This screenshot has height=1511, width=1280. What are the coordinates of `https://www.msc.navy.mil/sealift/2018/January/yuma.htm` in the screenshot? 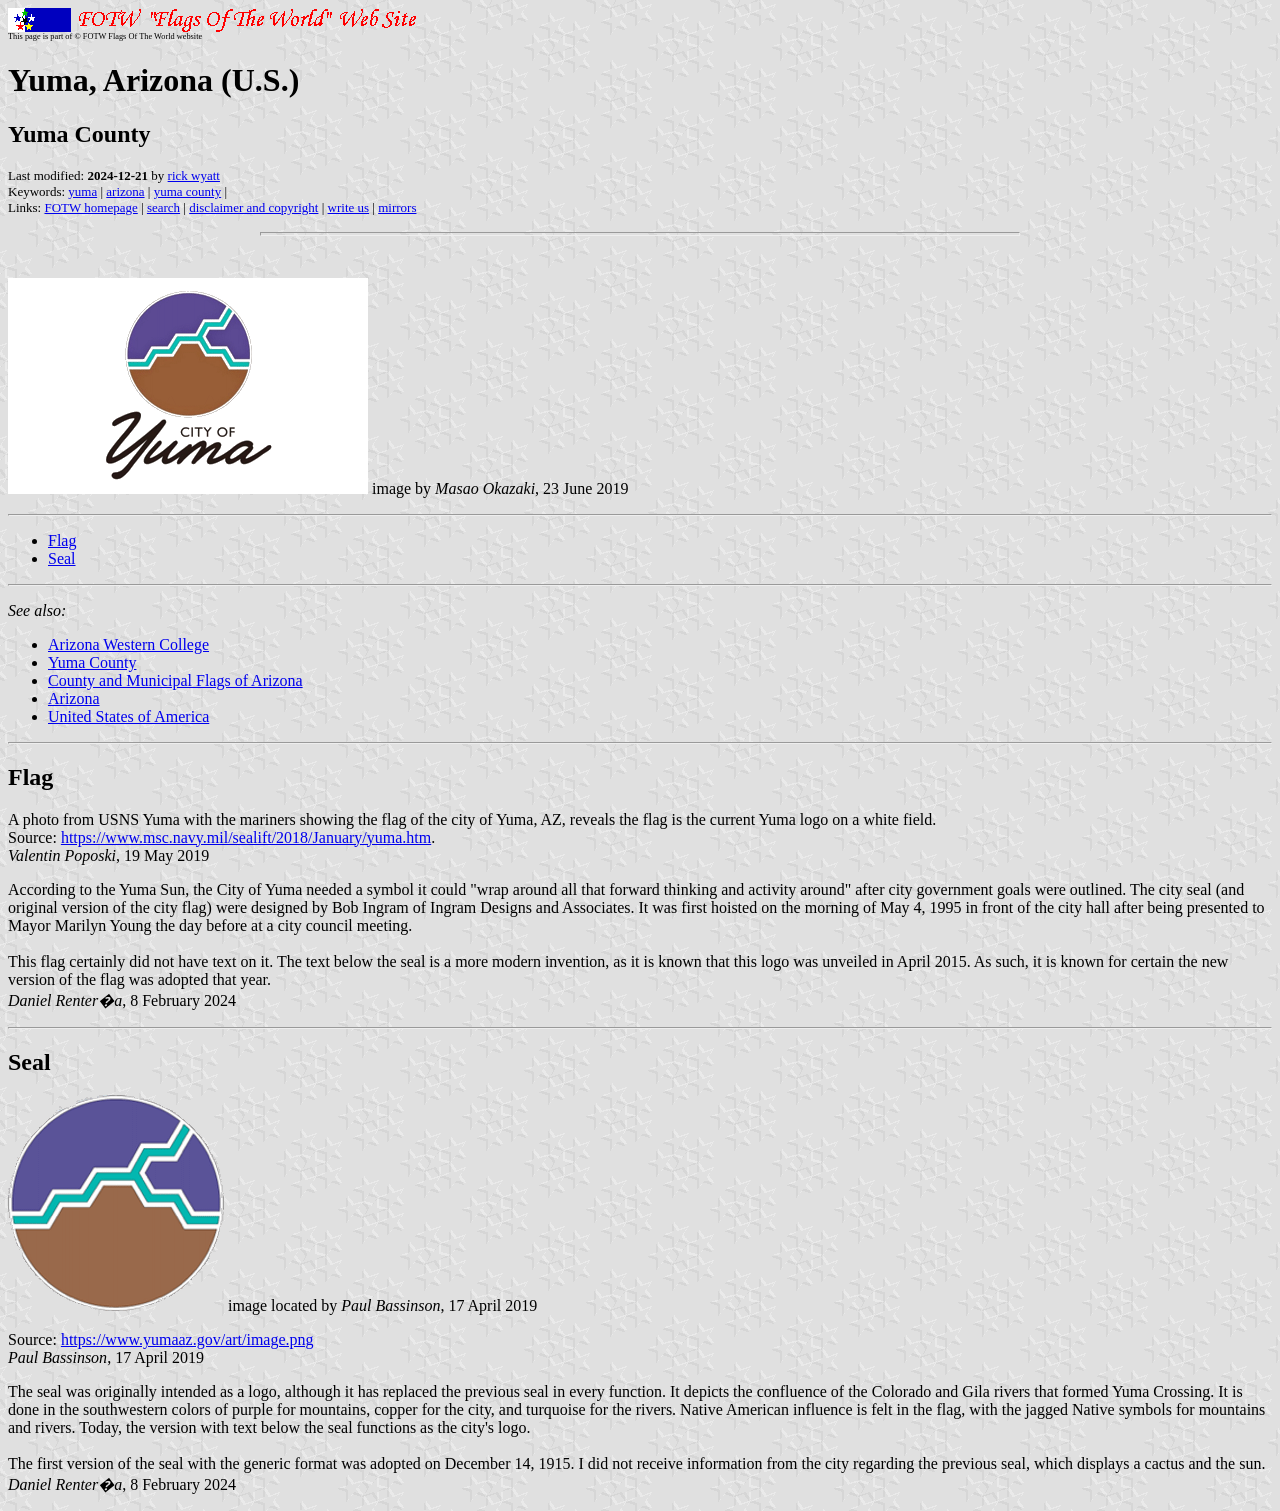 It's located at (246, 837).